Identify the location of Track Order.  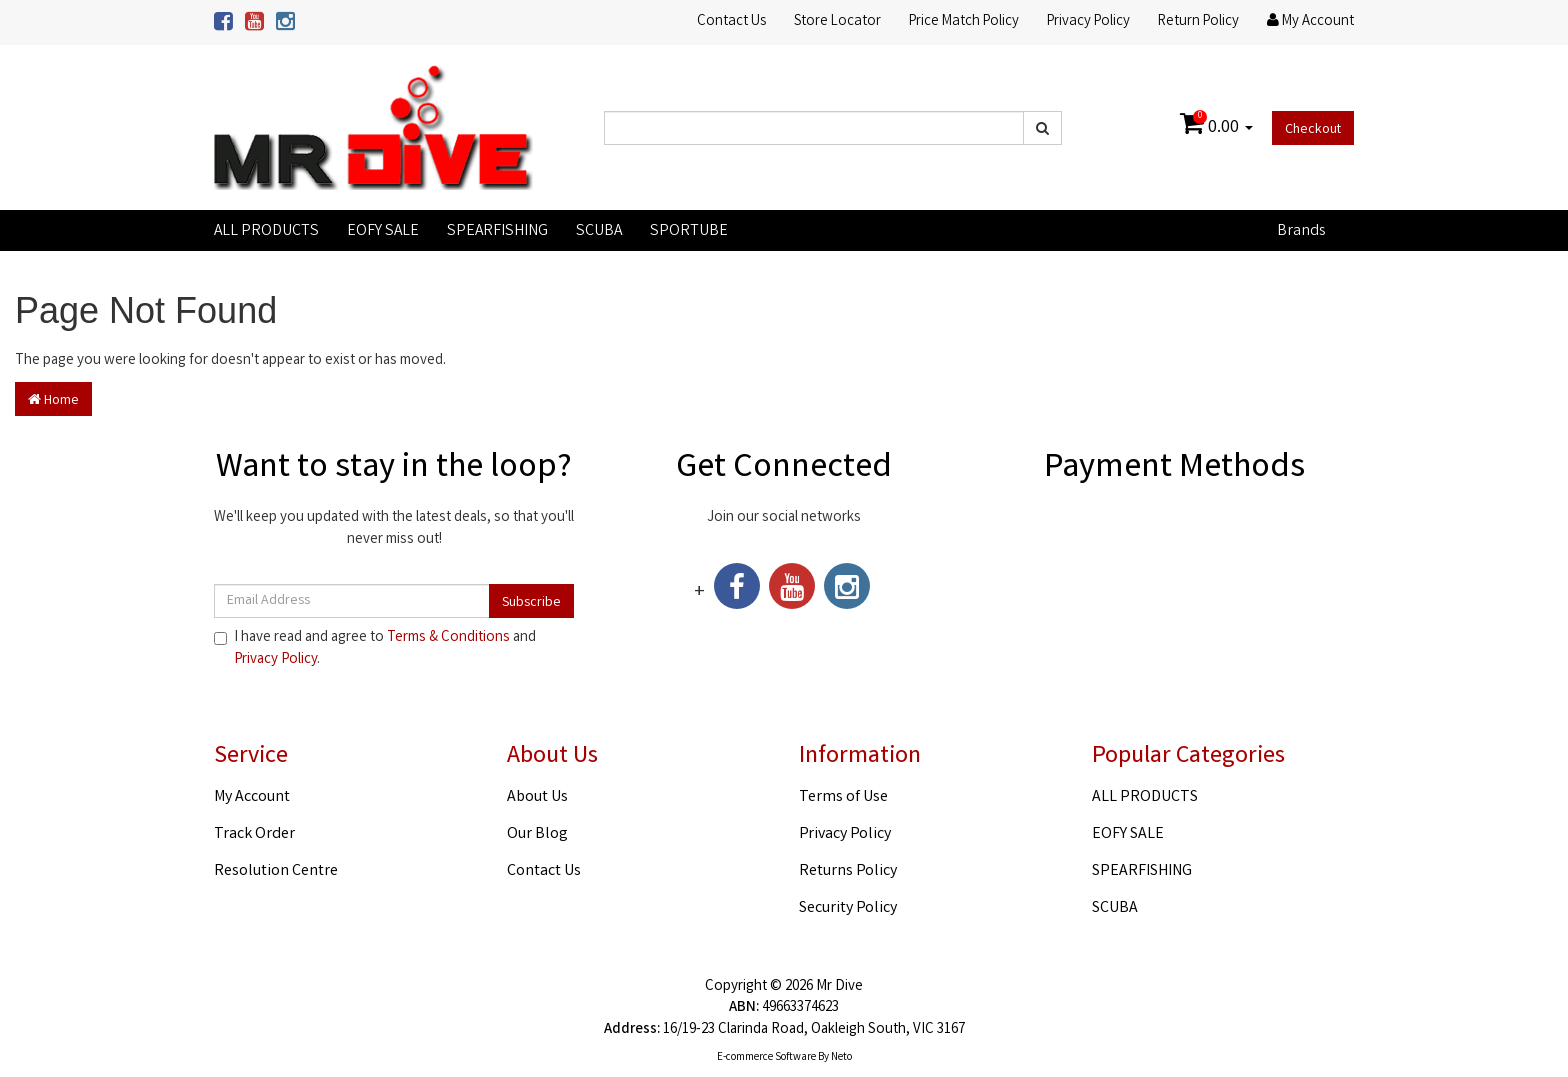
(254, 834).